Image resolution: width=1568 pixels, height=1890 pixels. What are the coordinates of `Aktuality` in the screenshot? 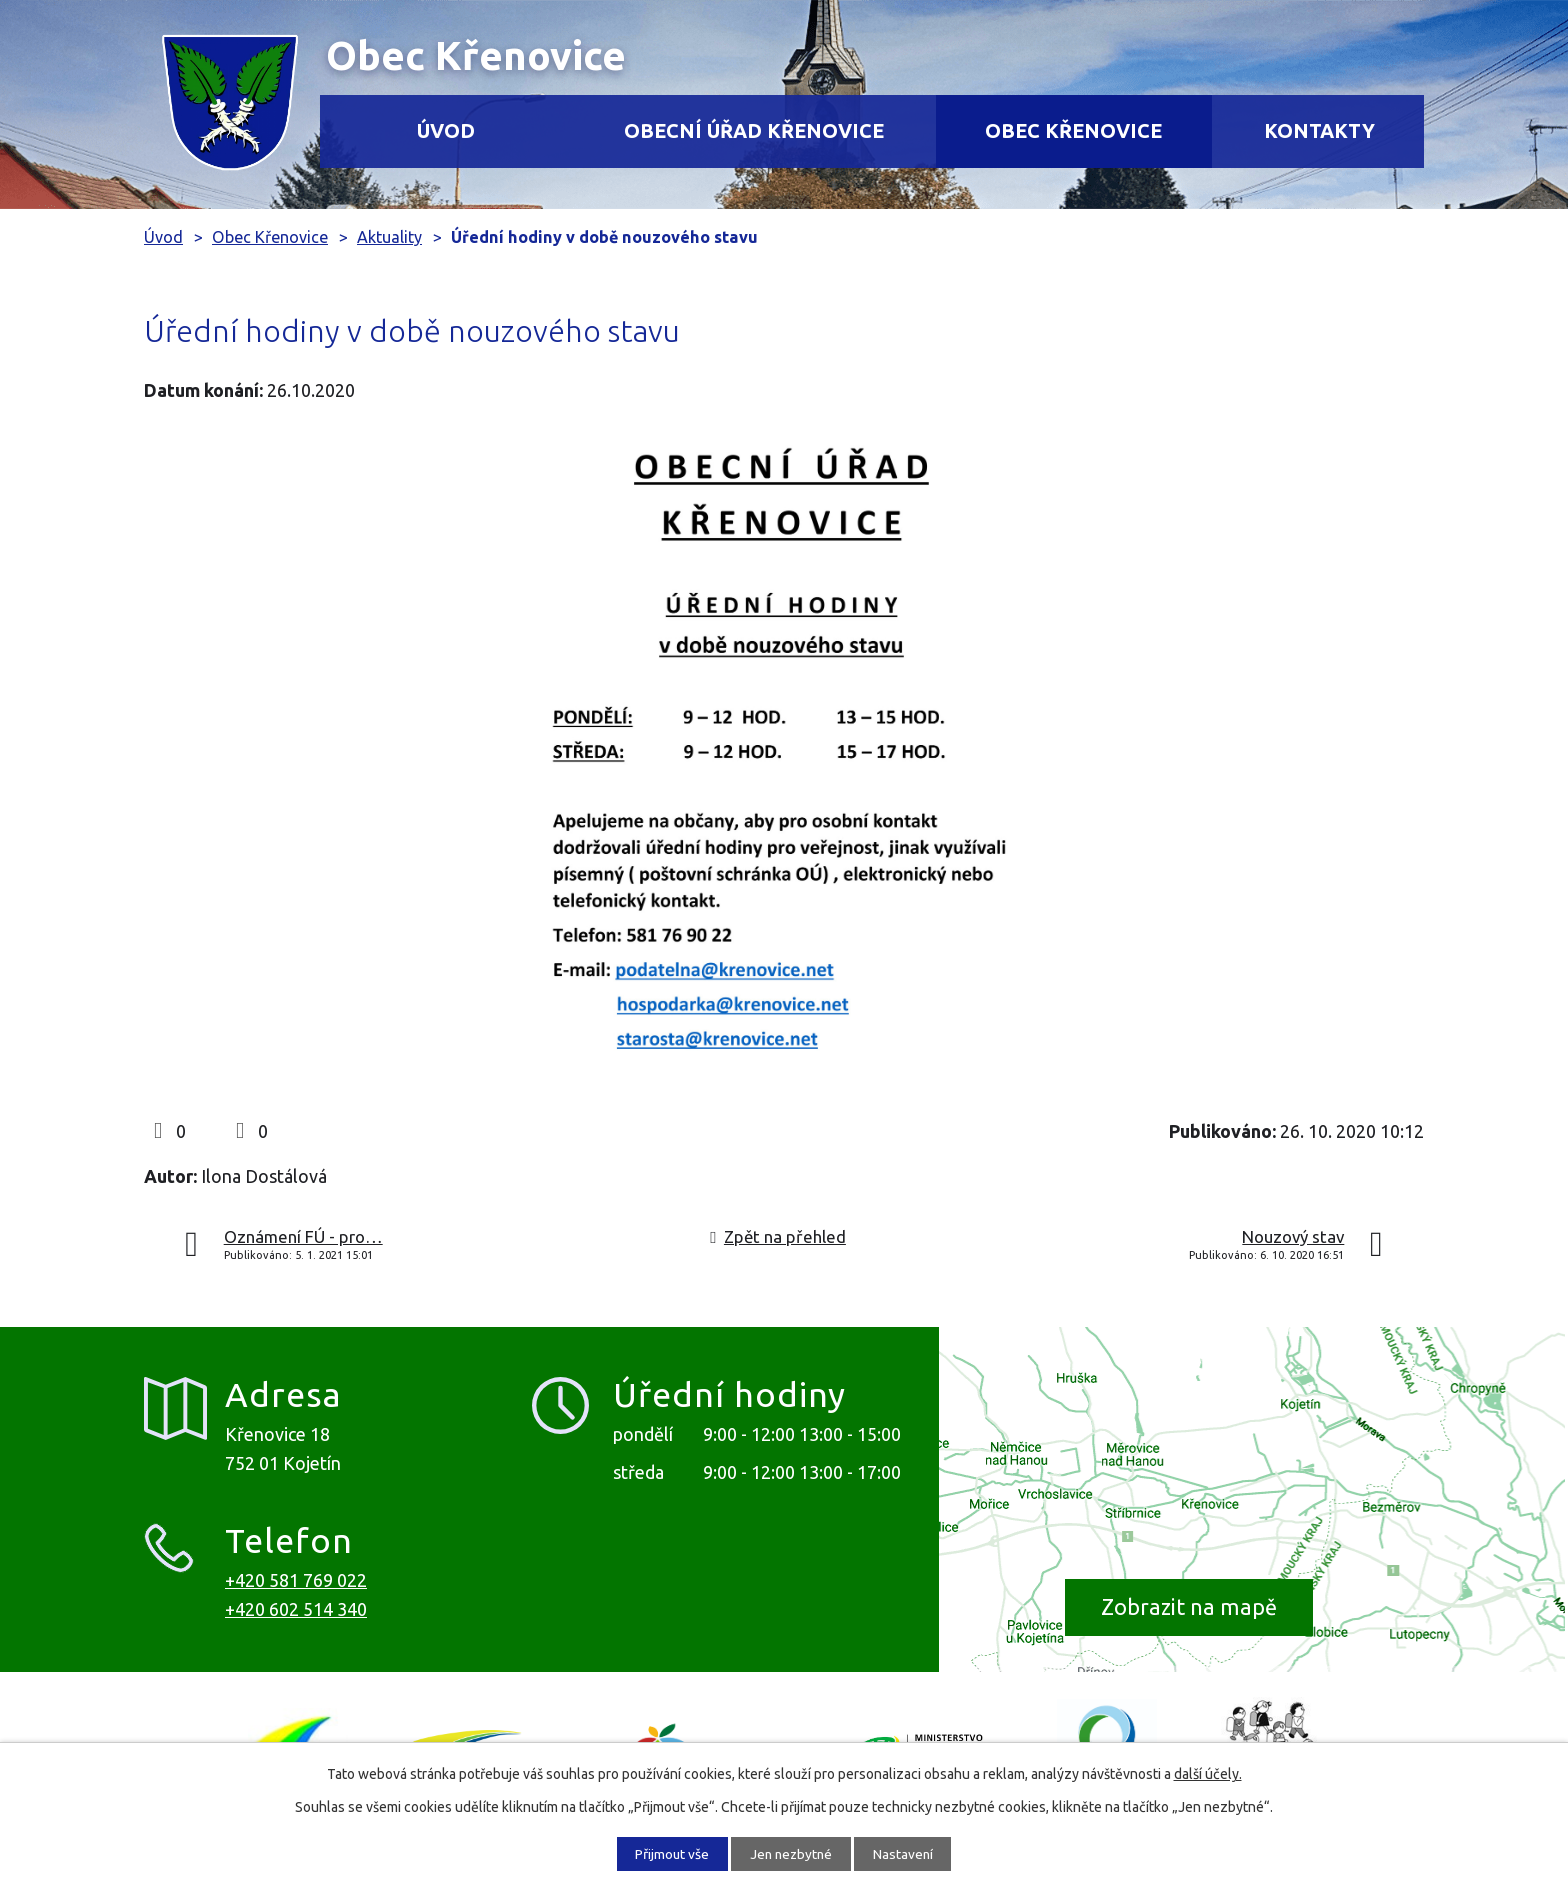 It's located at (389, 237).